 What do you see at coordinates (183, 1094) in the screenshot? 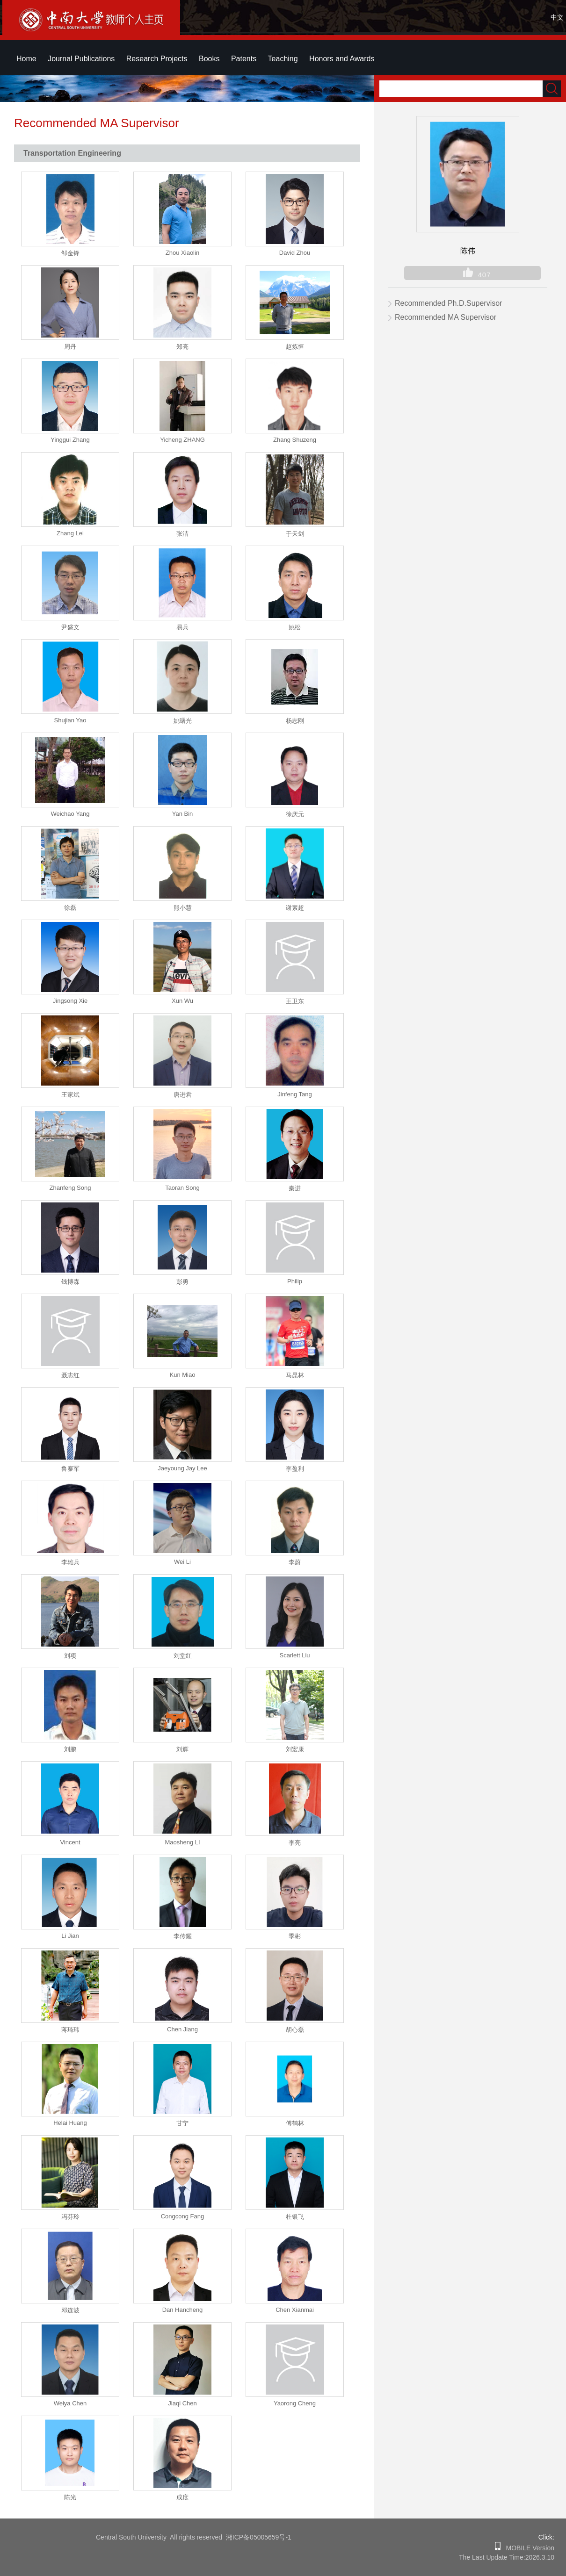
I see `唐进君` at bounding box center [183, 1094].